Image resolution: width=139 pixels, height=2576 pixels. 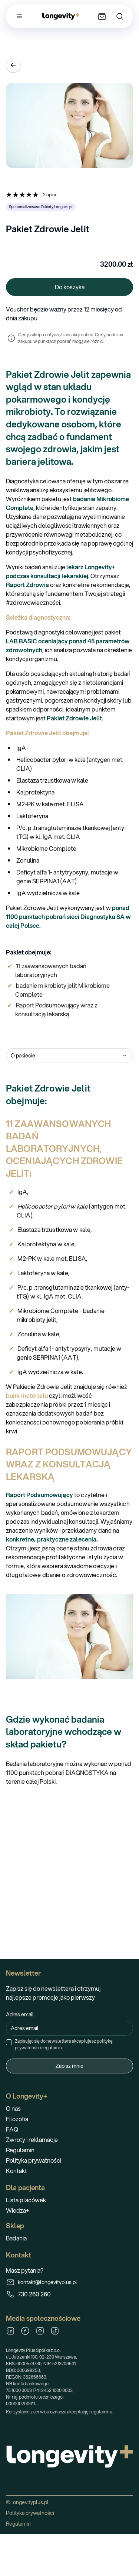 What do you see at coordinates (13, 65) in the screenshot?
I see `[Wróć]` at bounding box center [13, 65].